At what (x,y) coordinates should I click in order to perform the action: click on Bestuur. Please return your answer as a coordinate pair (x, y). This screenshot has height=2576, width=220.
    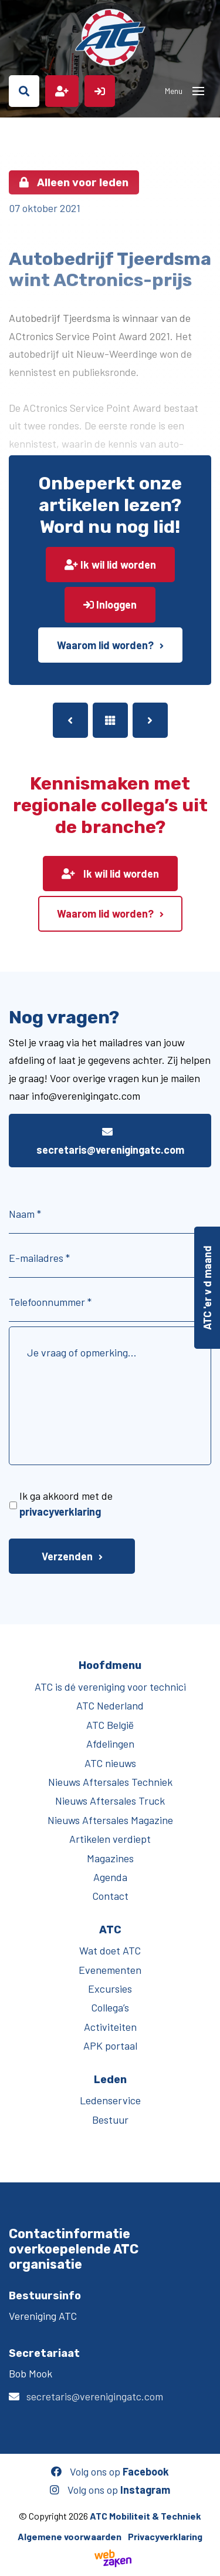
    Looking at the image, I should click on (110, 2119).